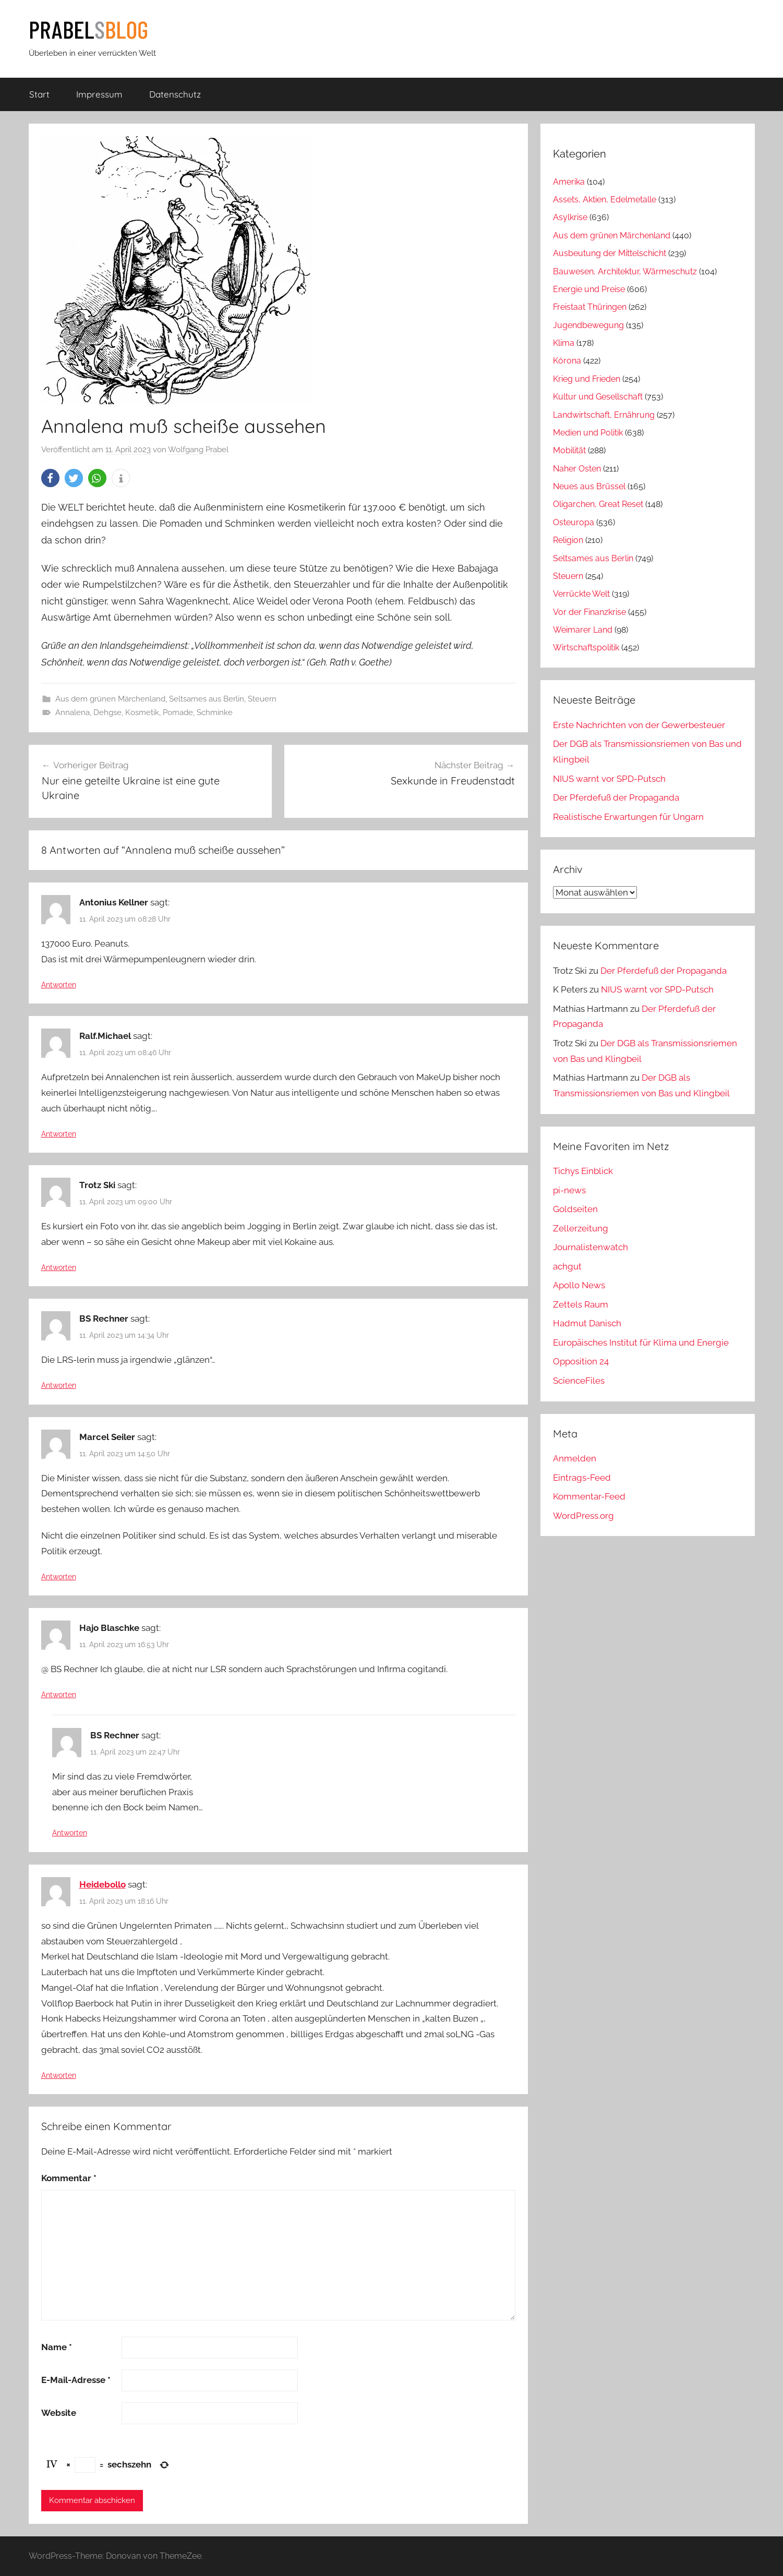 The height and width of the screenshot is (2576, 783). Describe the element at coordinates (142, 712) in the screenshot. I see `Kosmetik` at that location.